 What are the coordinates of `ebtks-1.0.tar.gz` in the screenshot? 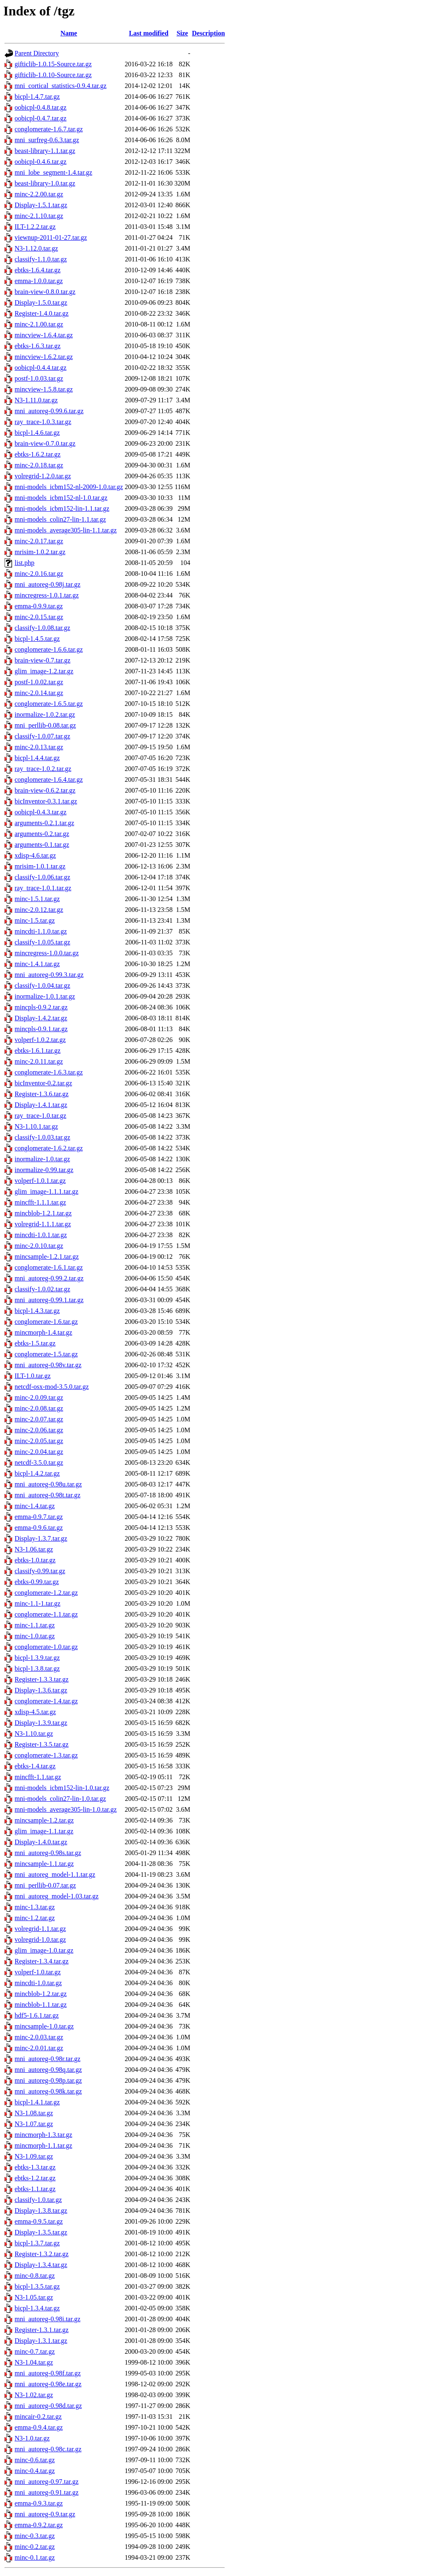 It's located at (35, 1560).